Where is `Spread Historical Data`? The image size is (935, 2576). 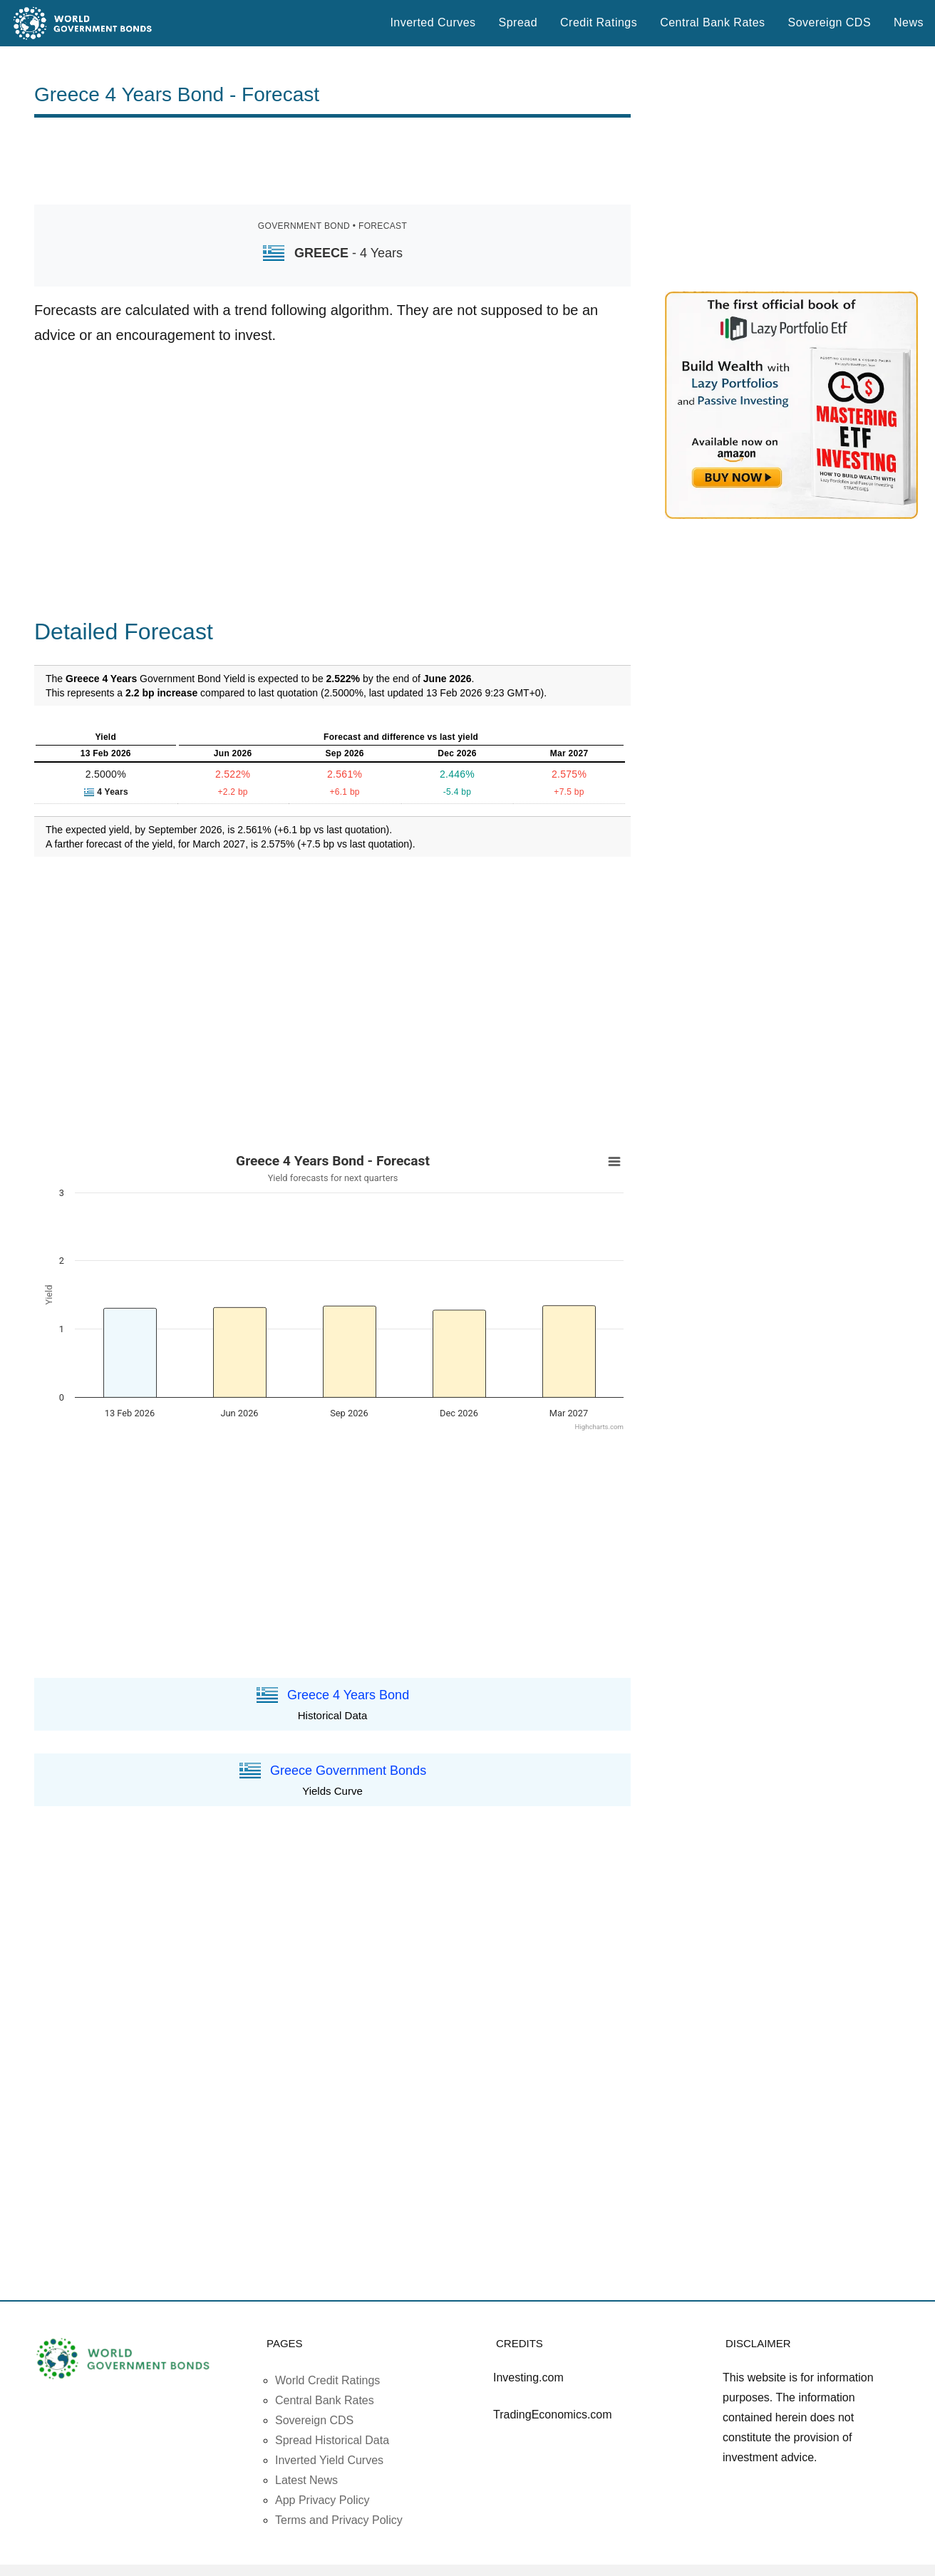 Spread Historical Data is located at coordinates (332, 2440).